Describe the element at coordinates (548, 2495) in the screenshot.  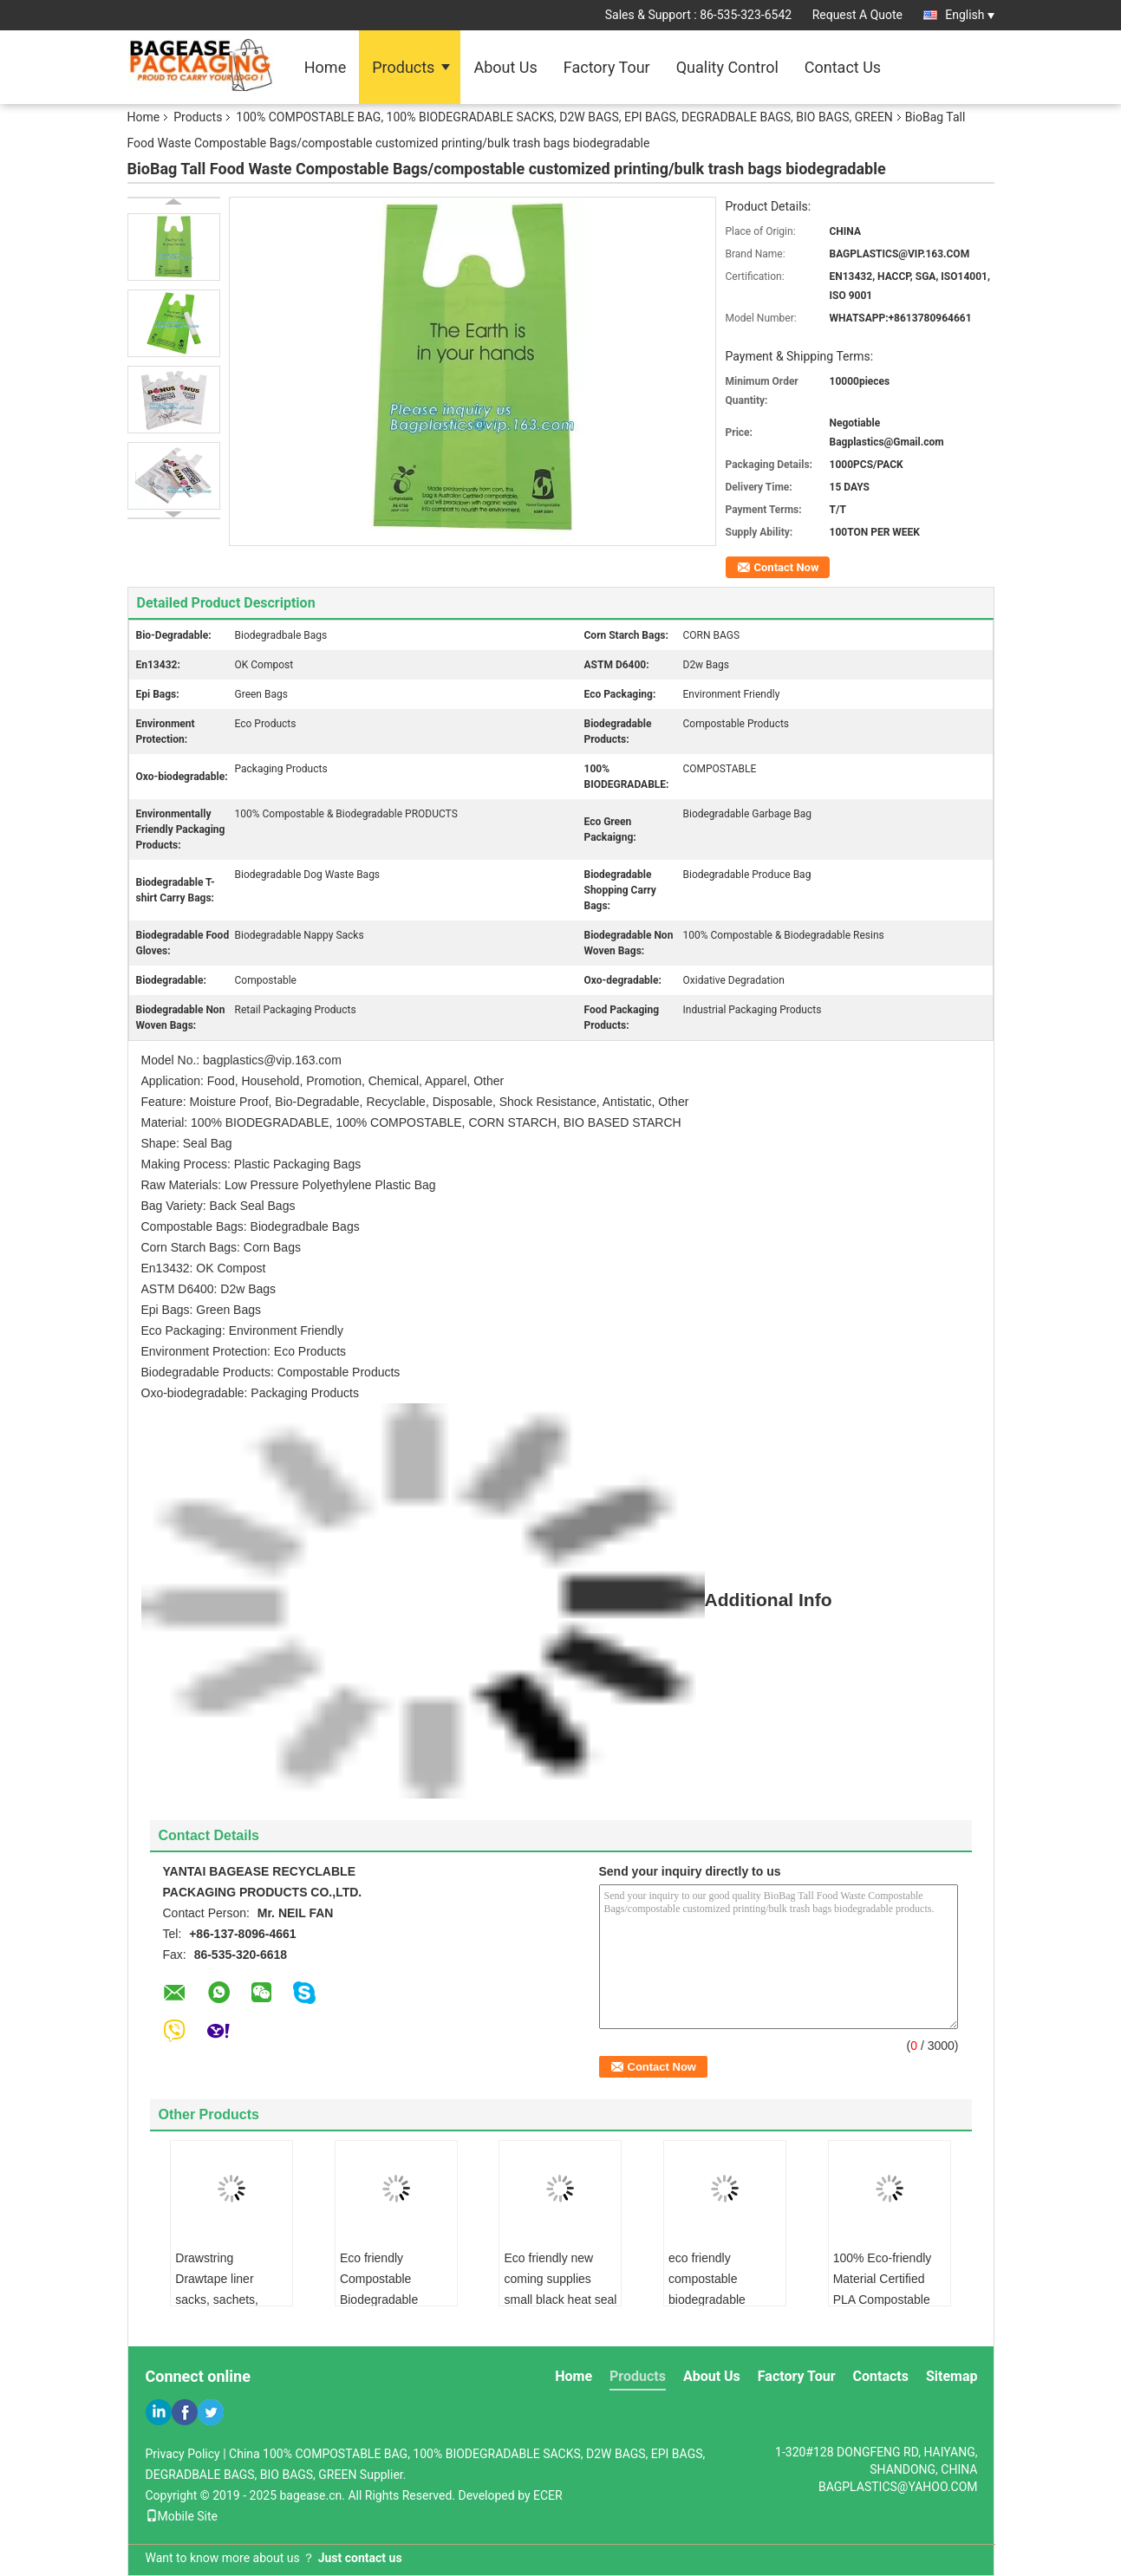
I see `ECER` at that location.